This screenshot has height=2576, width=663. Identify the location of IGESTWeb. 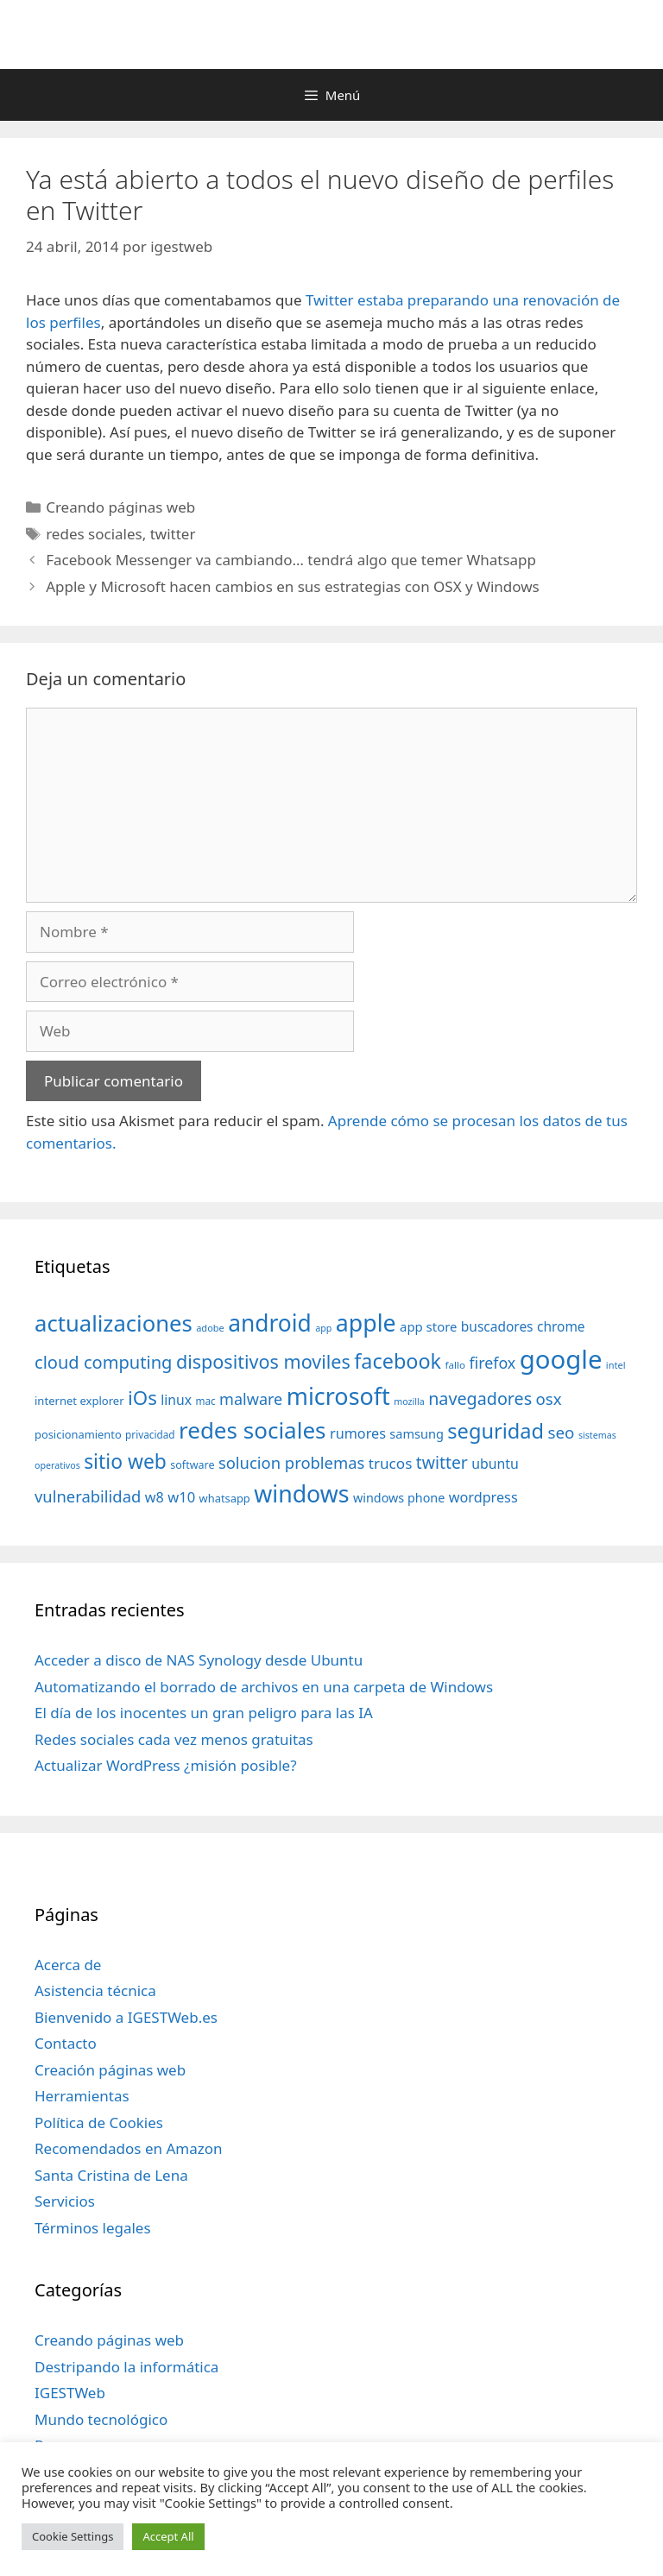
(70, 2393).